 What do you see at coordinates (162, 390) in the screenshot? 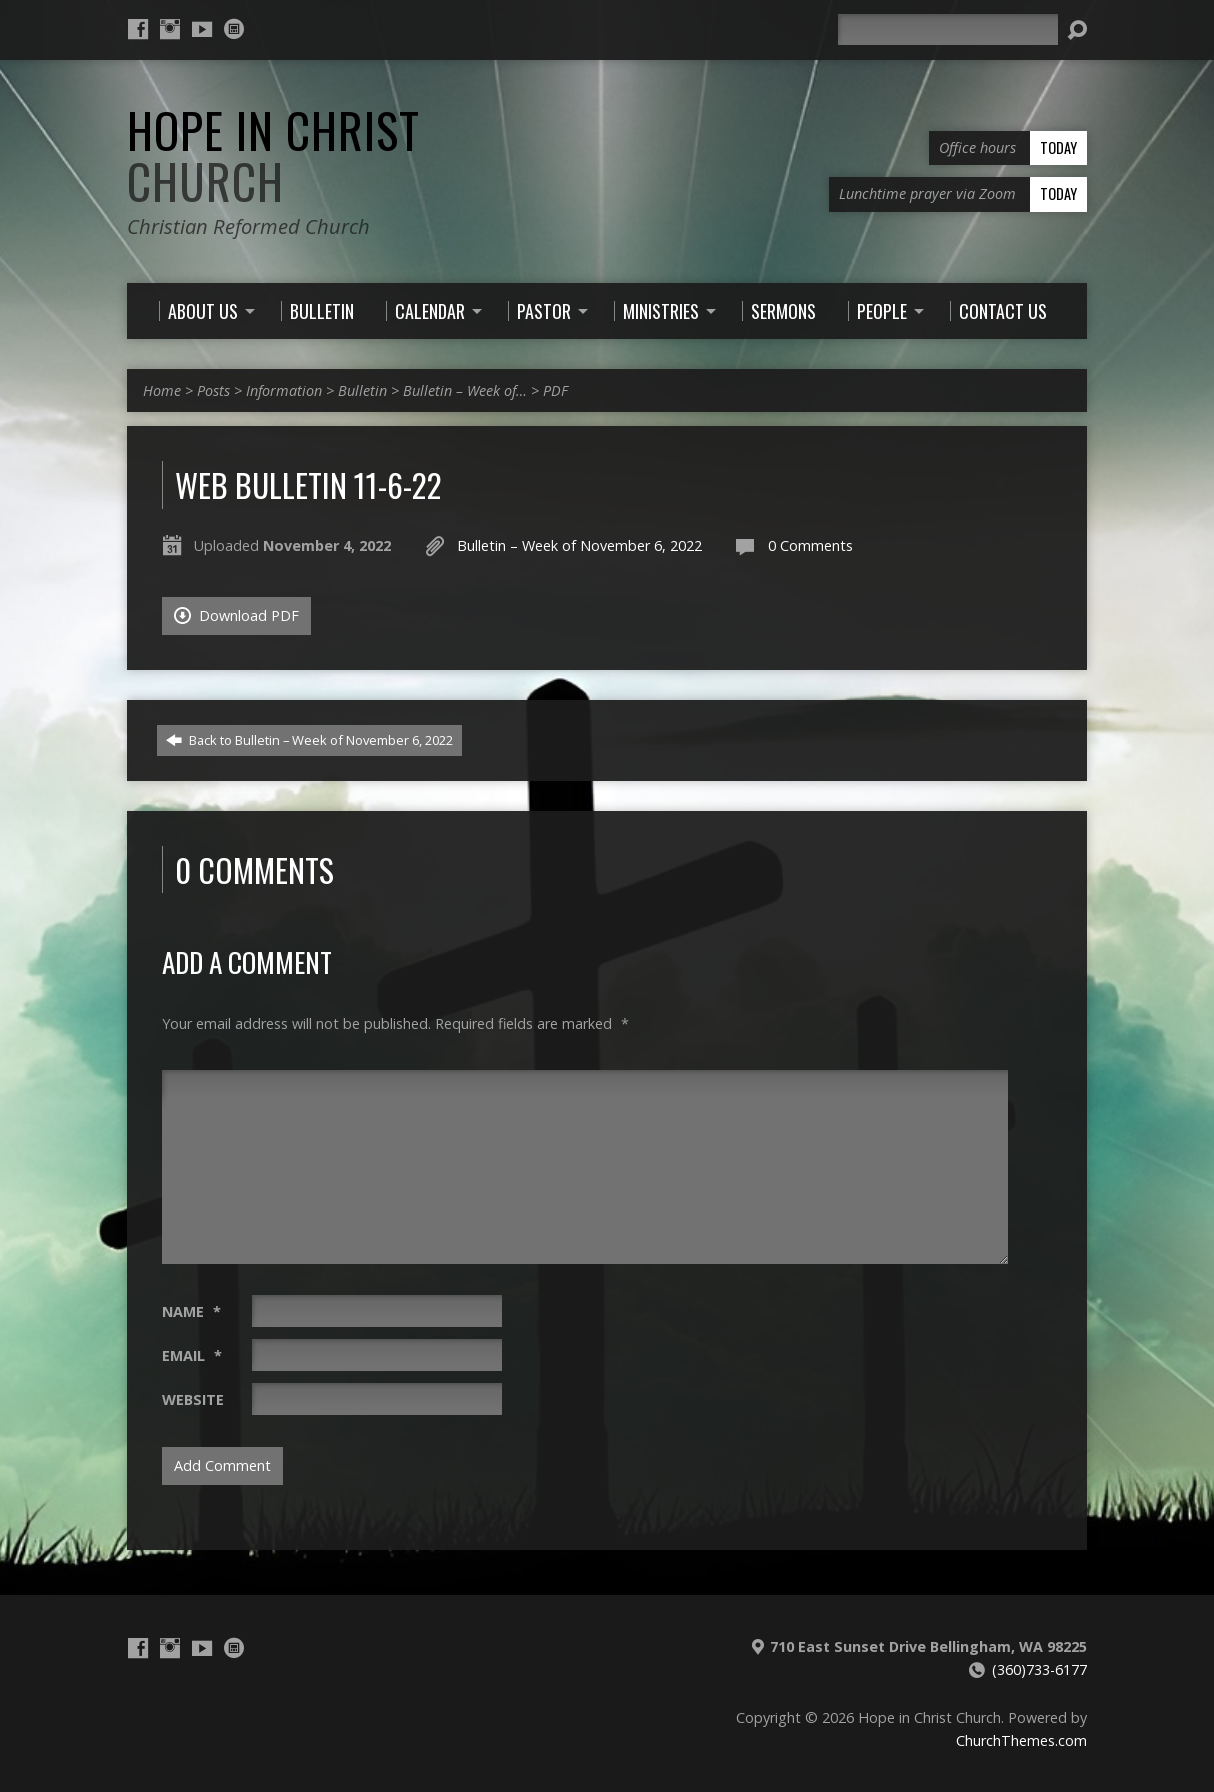
I see `Home` at bounding box center [162, 390].